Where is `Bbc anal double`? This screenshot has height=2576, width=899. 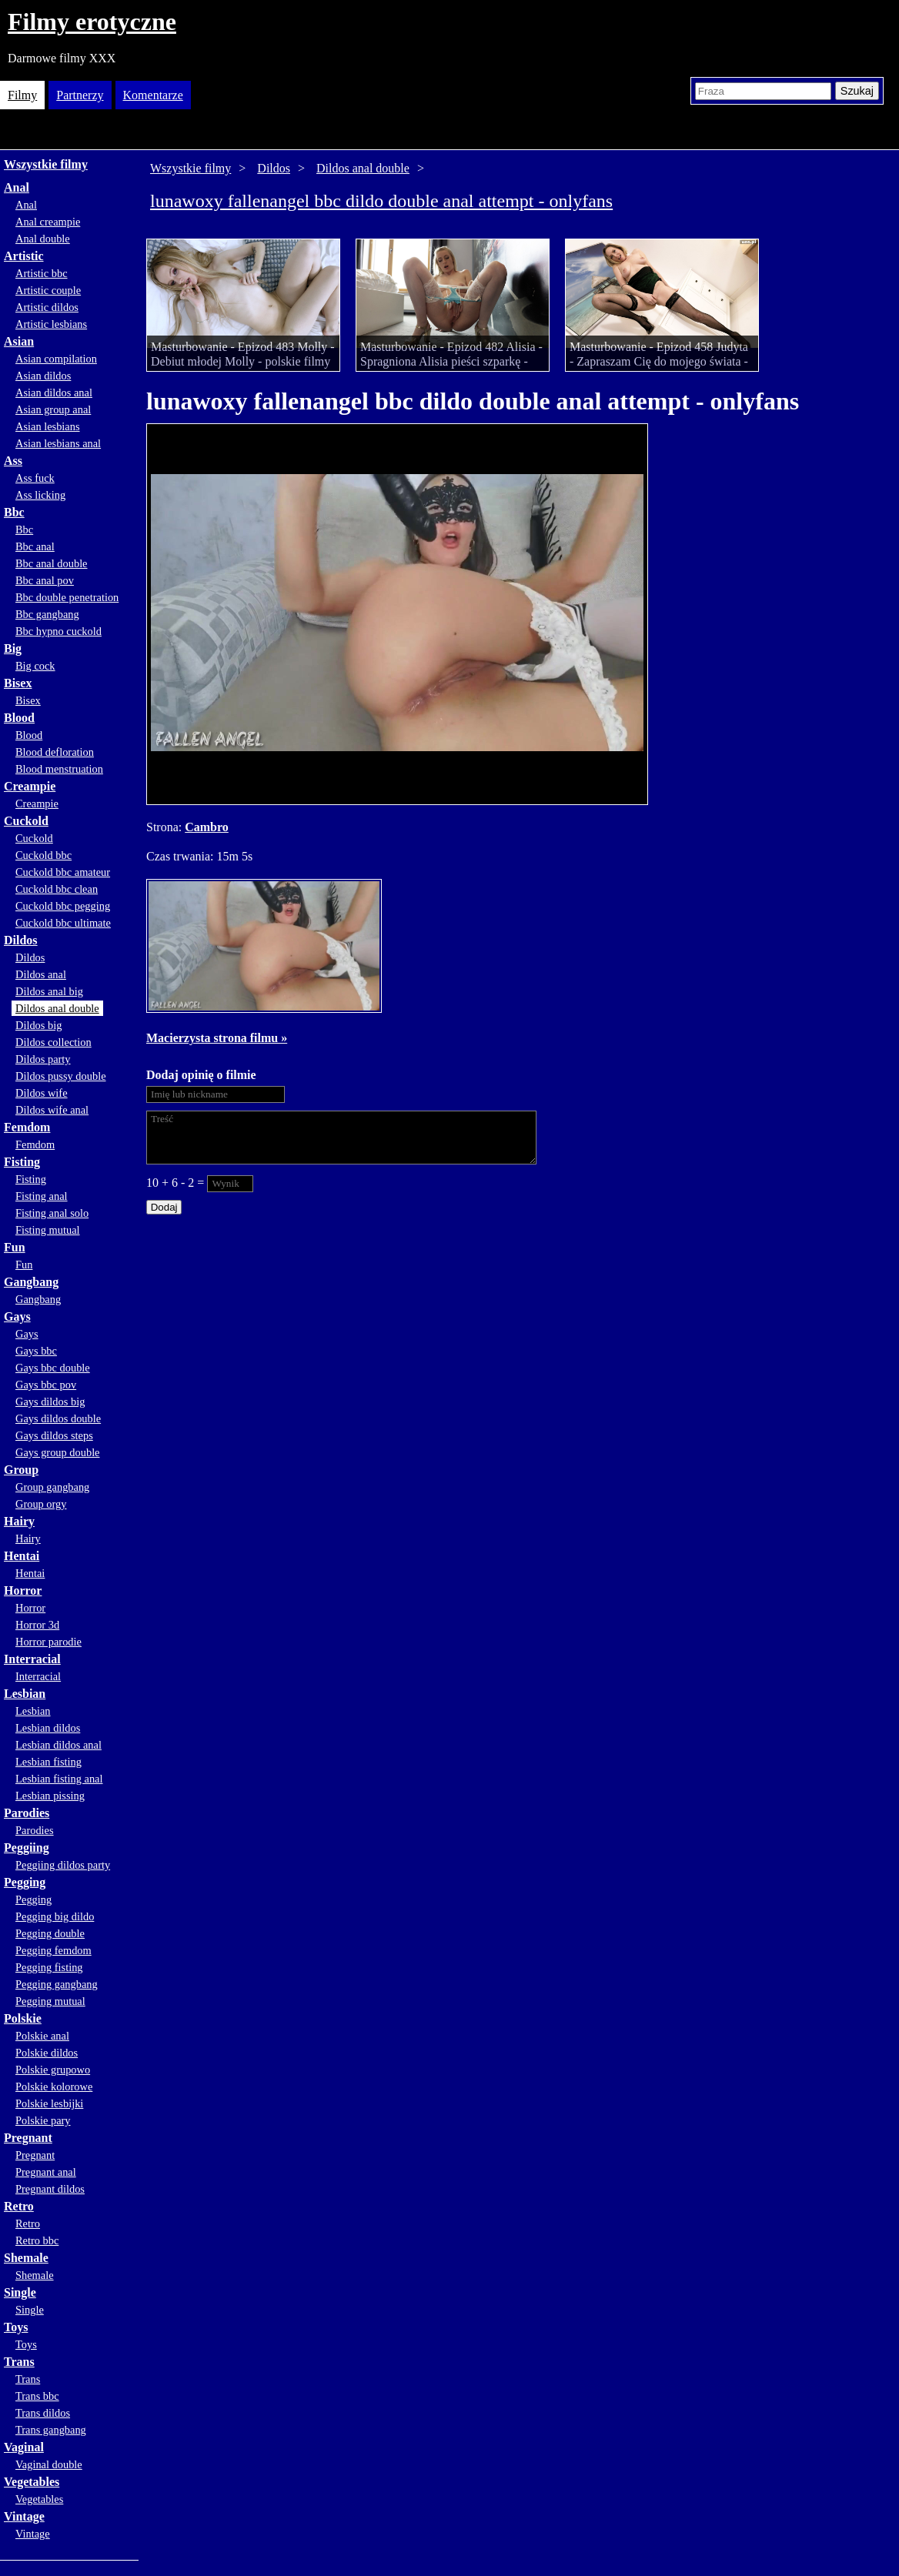
Bbc anal double is located at coordinates (51, 563).